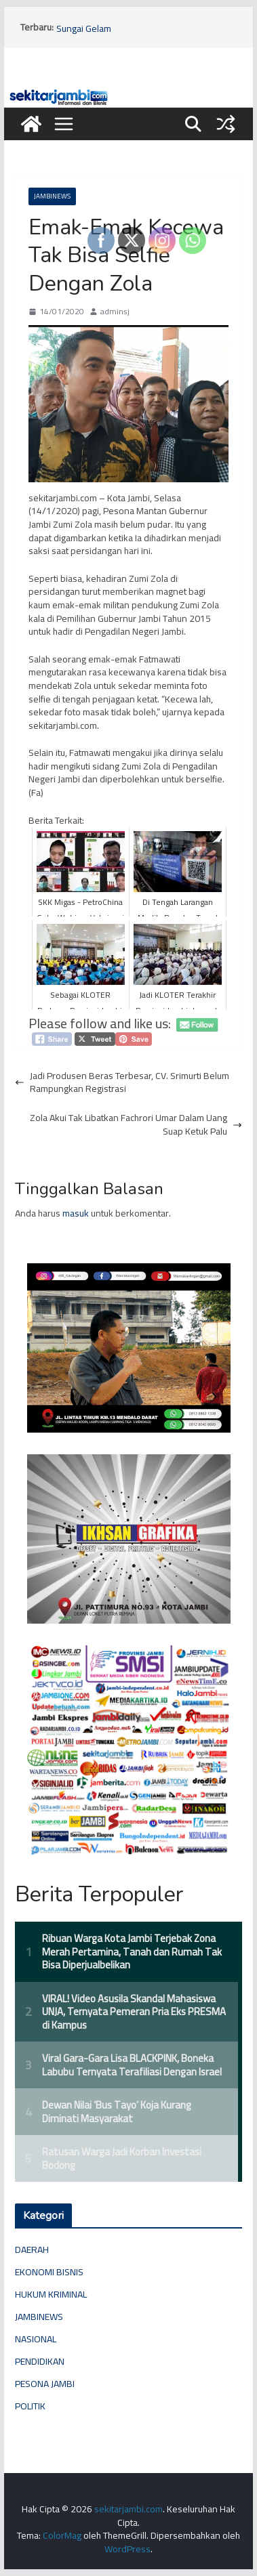 The image size is (257, 2576). I want to click on adminsj, so click(115, 312).